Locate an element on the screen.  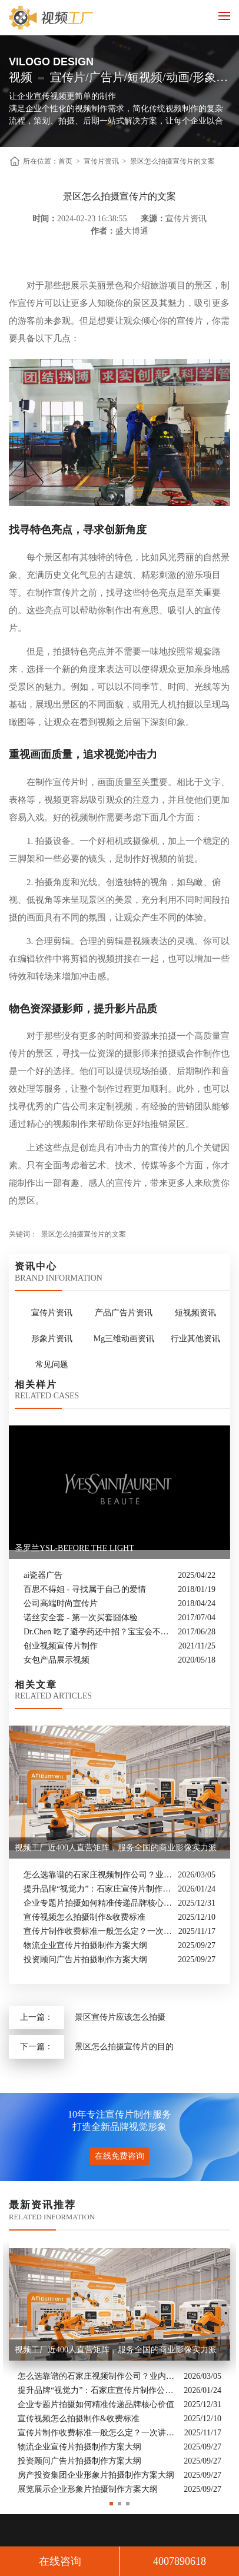
房产投资集团企业形象片拍摄制作方案大纲 is located at coordinates (96, 2475).